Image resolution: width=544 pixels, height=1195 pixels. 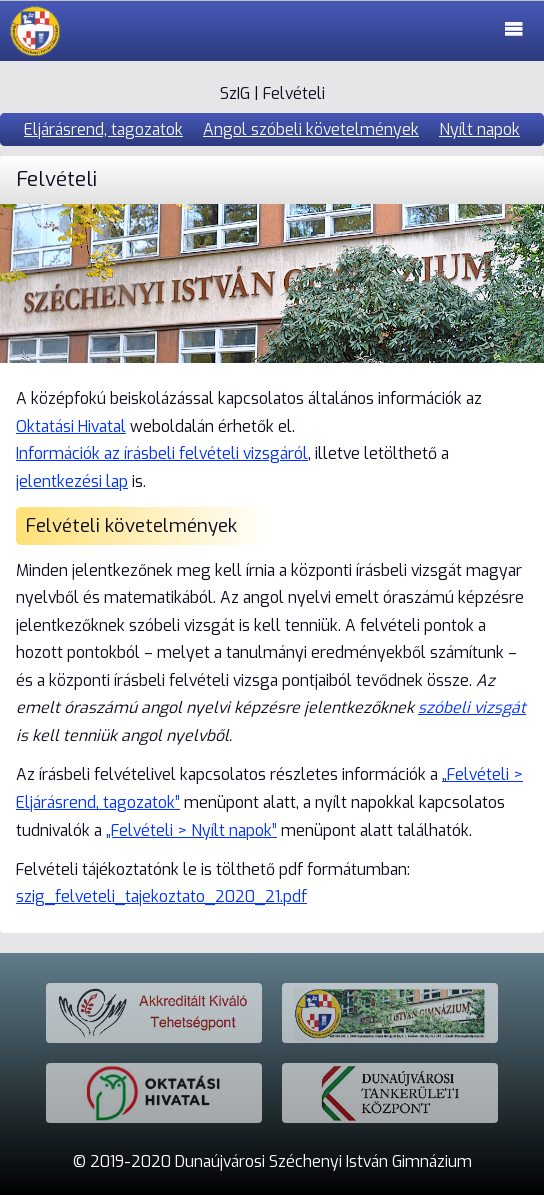 What do you see at coordinates (191, 830) in the screenshot?
I see `„Felvételi > Nyílt napok”` at bounding box center [191, 830].